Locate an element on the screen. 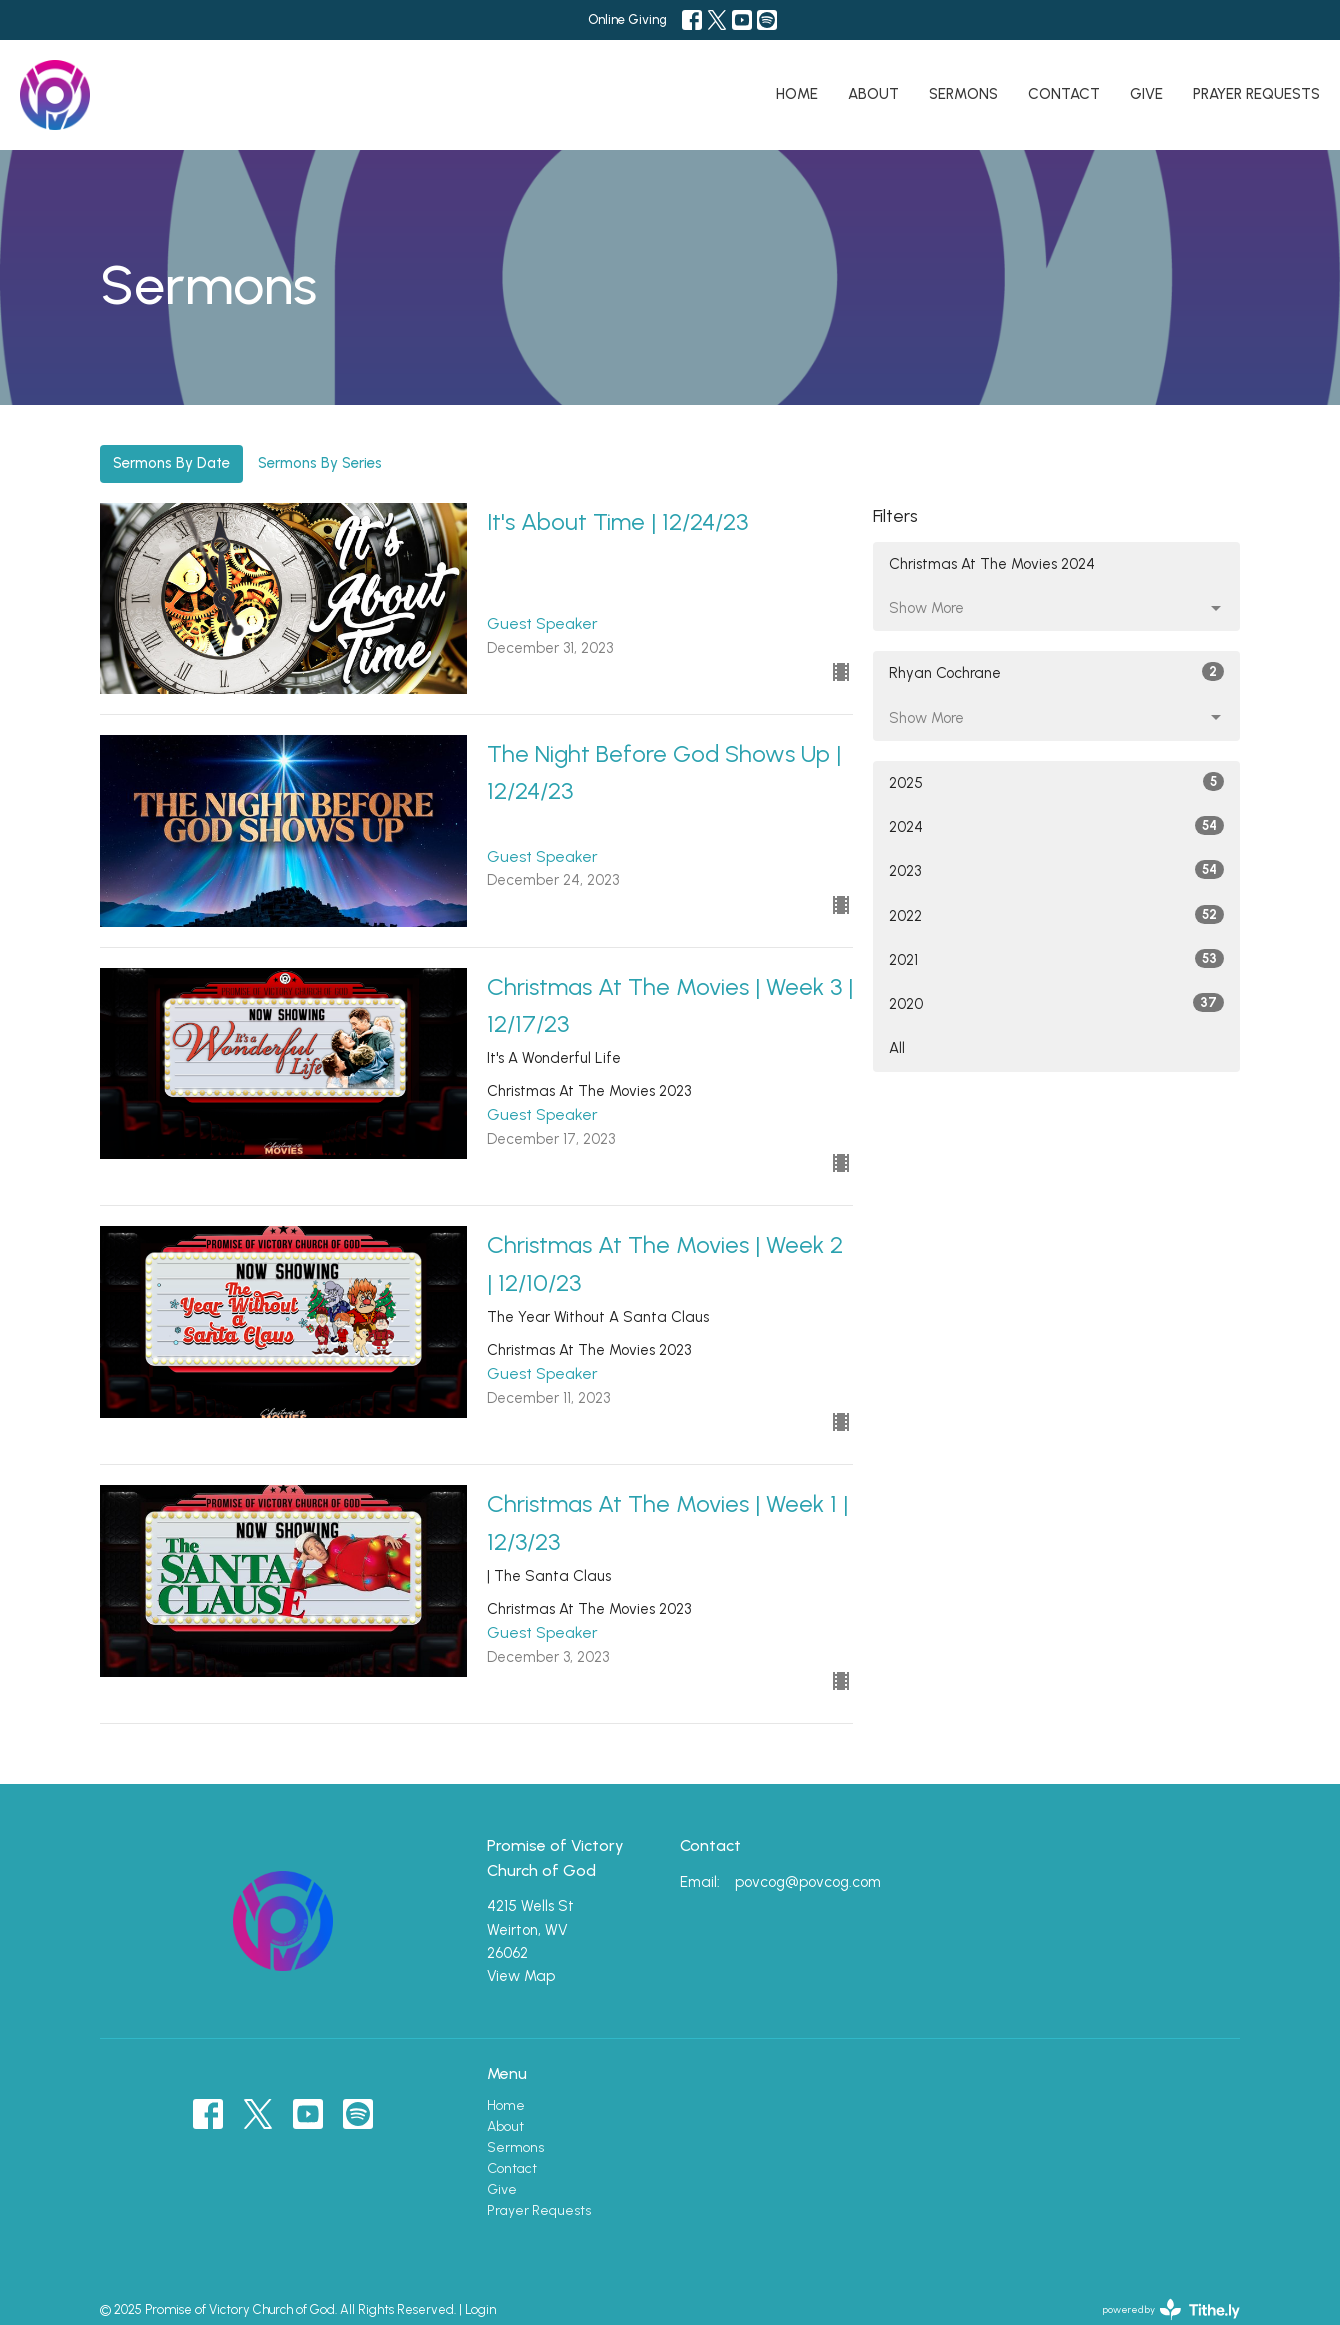  Sermons is located at coordinates (963, 94).